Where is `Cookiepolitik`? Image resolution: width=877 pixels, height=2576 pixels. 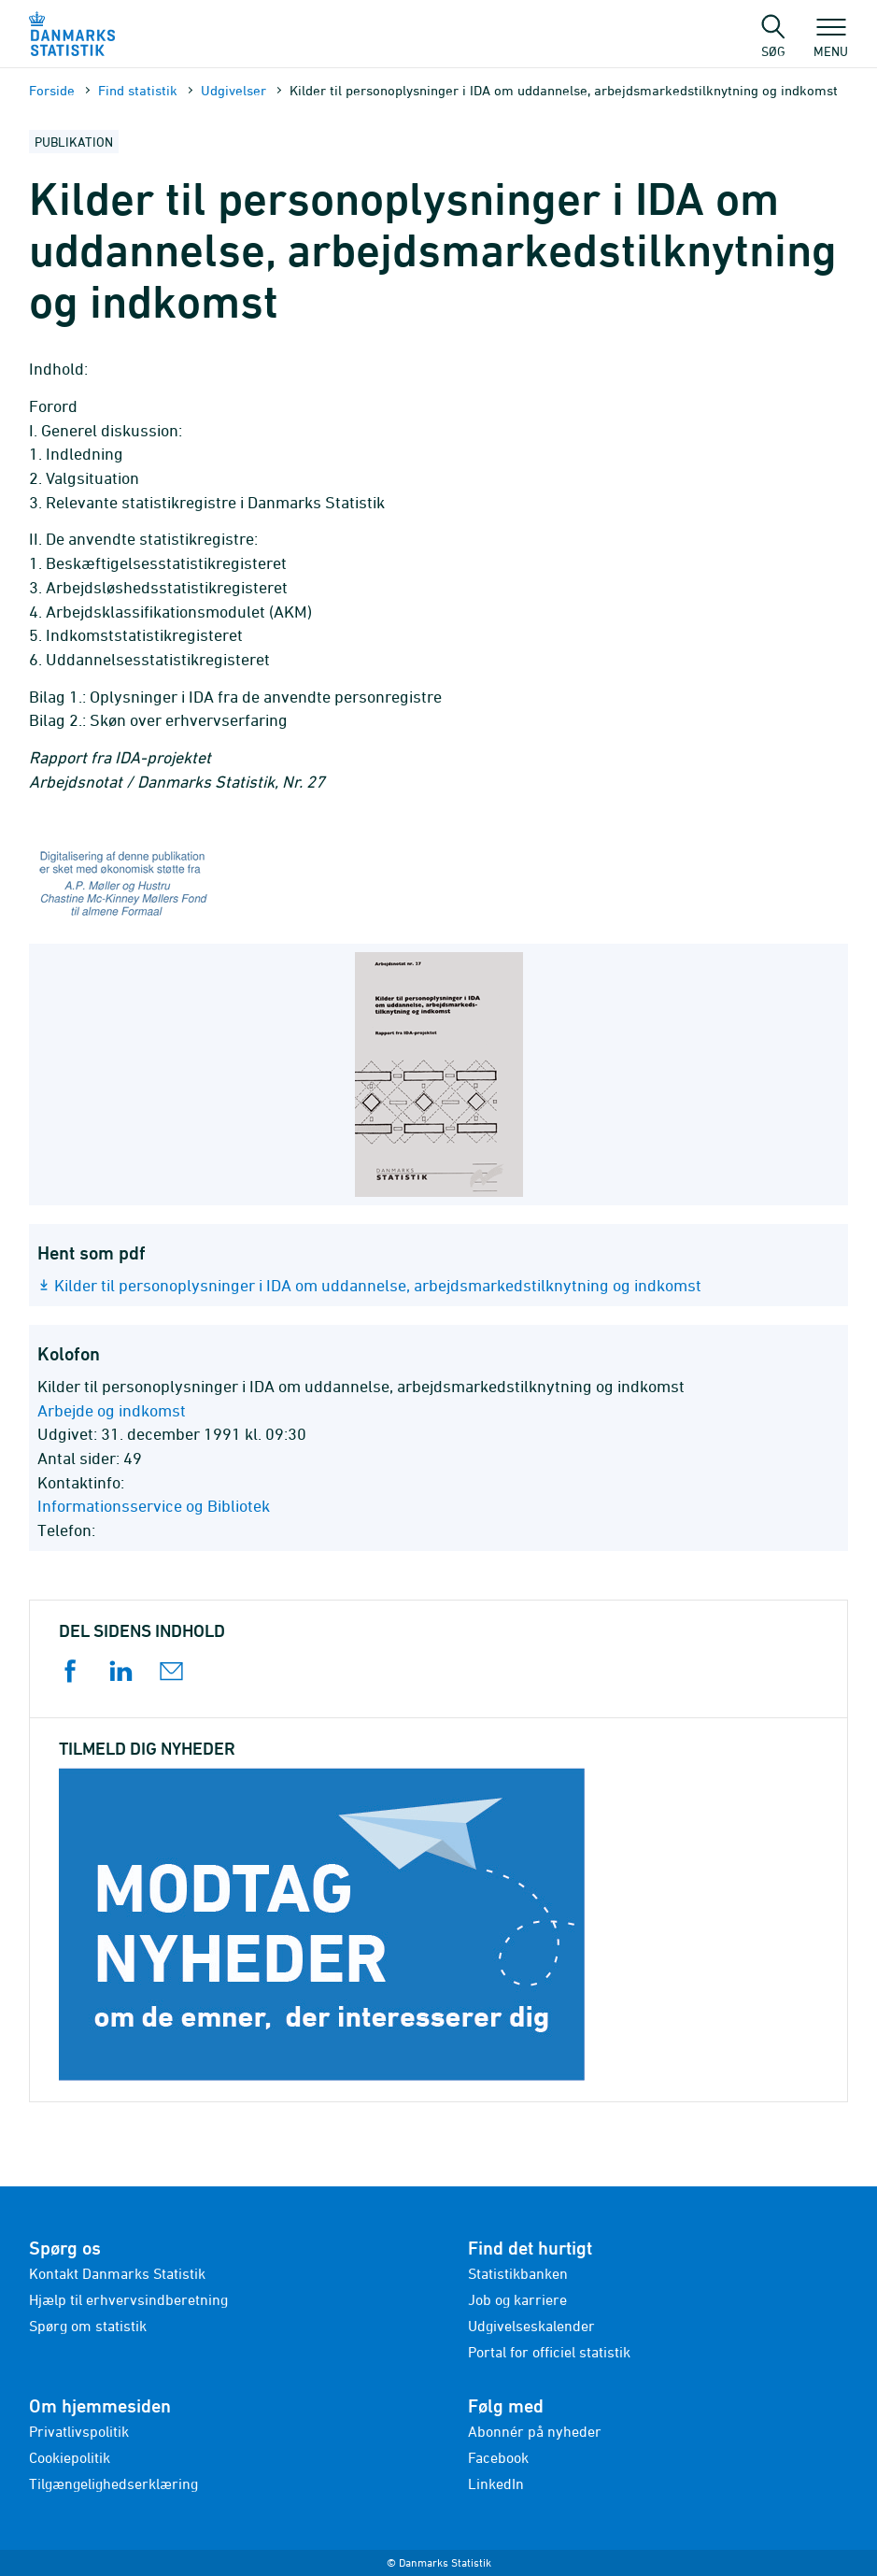 Cookiepolitik is located at coordinates (69, 2457).